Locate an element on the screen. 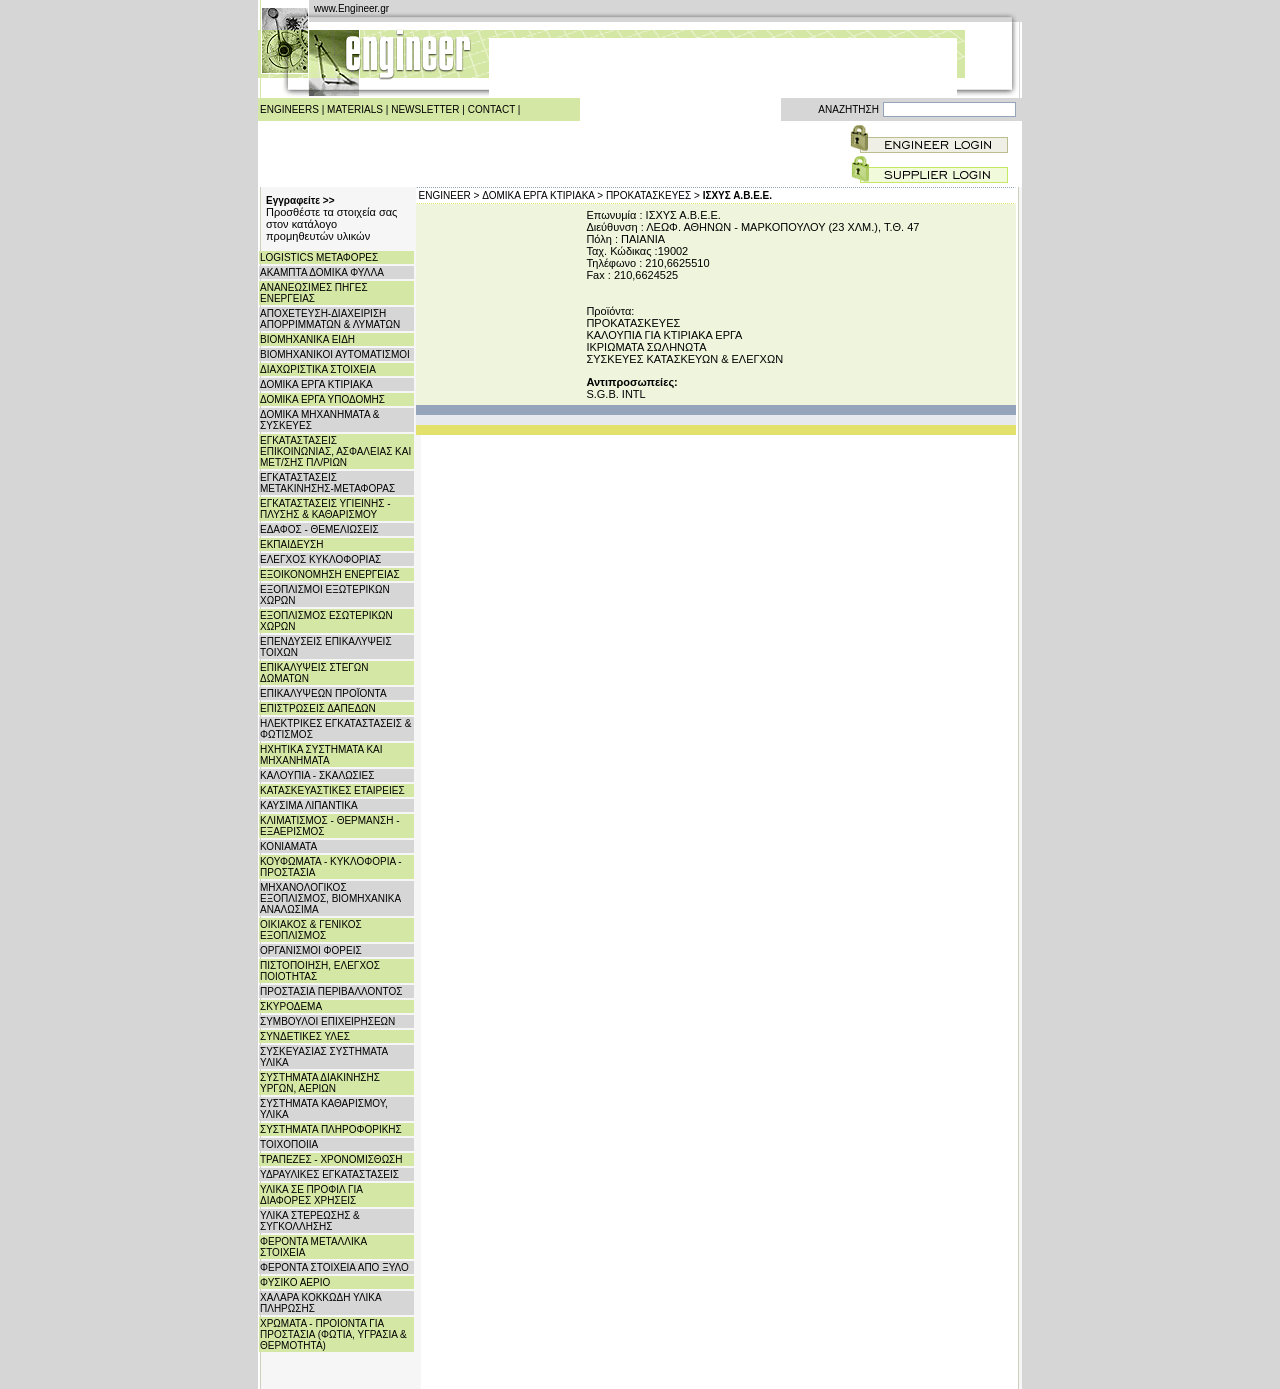 The image size is (1280, 1389). ΣΥΝΔΕΤΙΚΕΣ ΥΛΕΣ is located at coordinates (305, 1036).